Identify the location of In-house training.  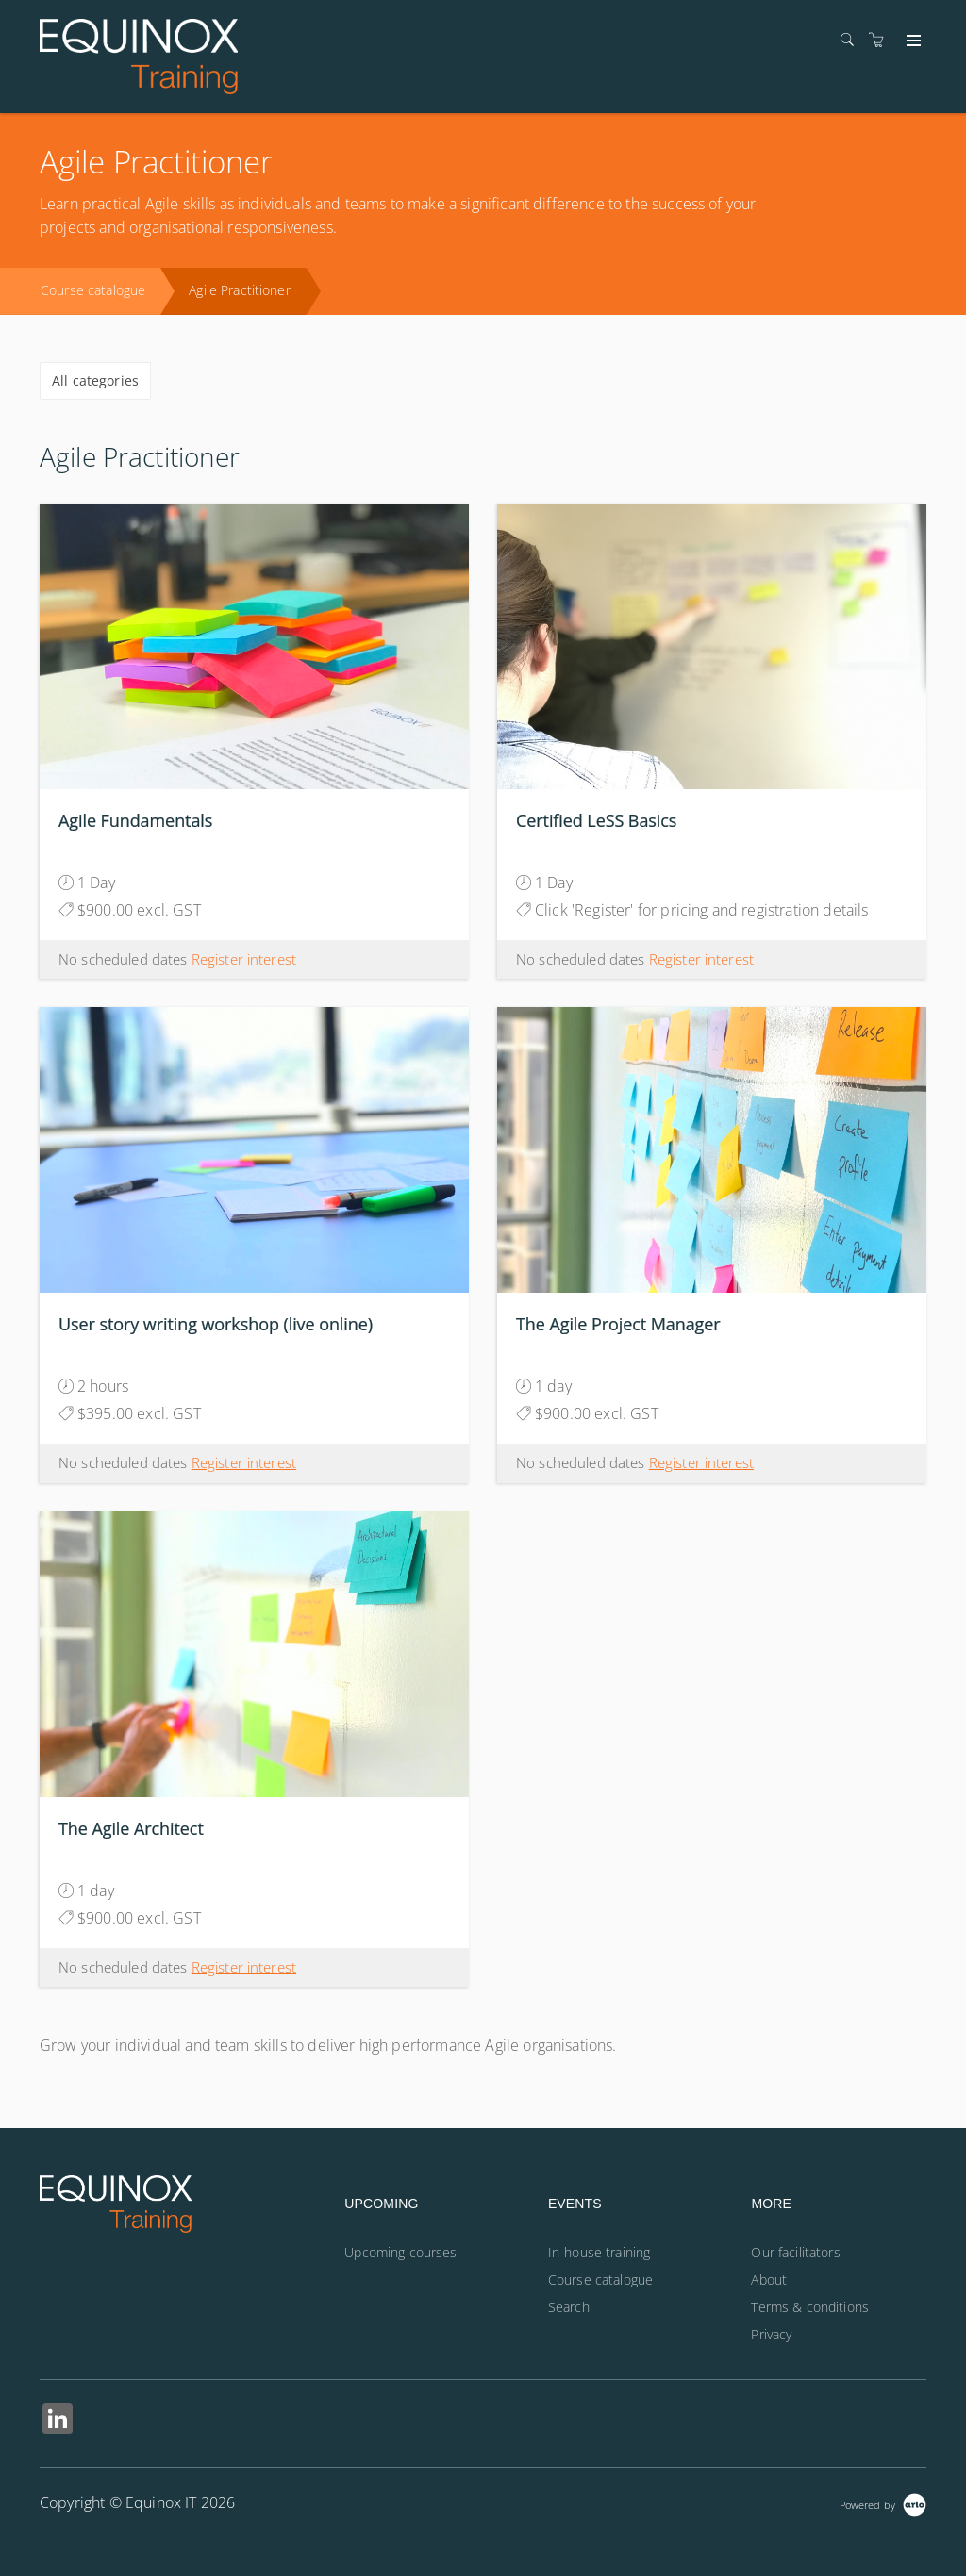
(599, 2252).